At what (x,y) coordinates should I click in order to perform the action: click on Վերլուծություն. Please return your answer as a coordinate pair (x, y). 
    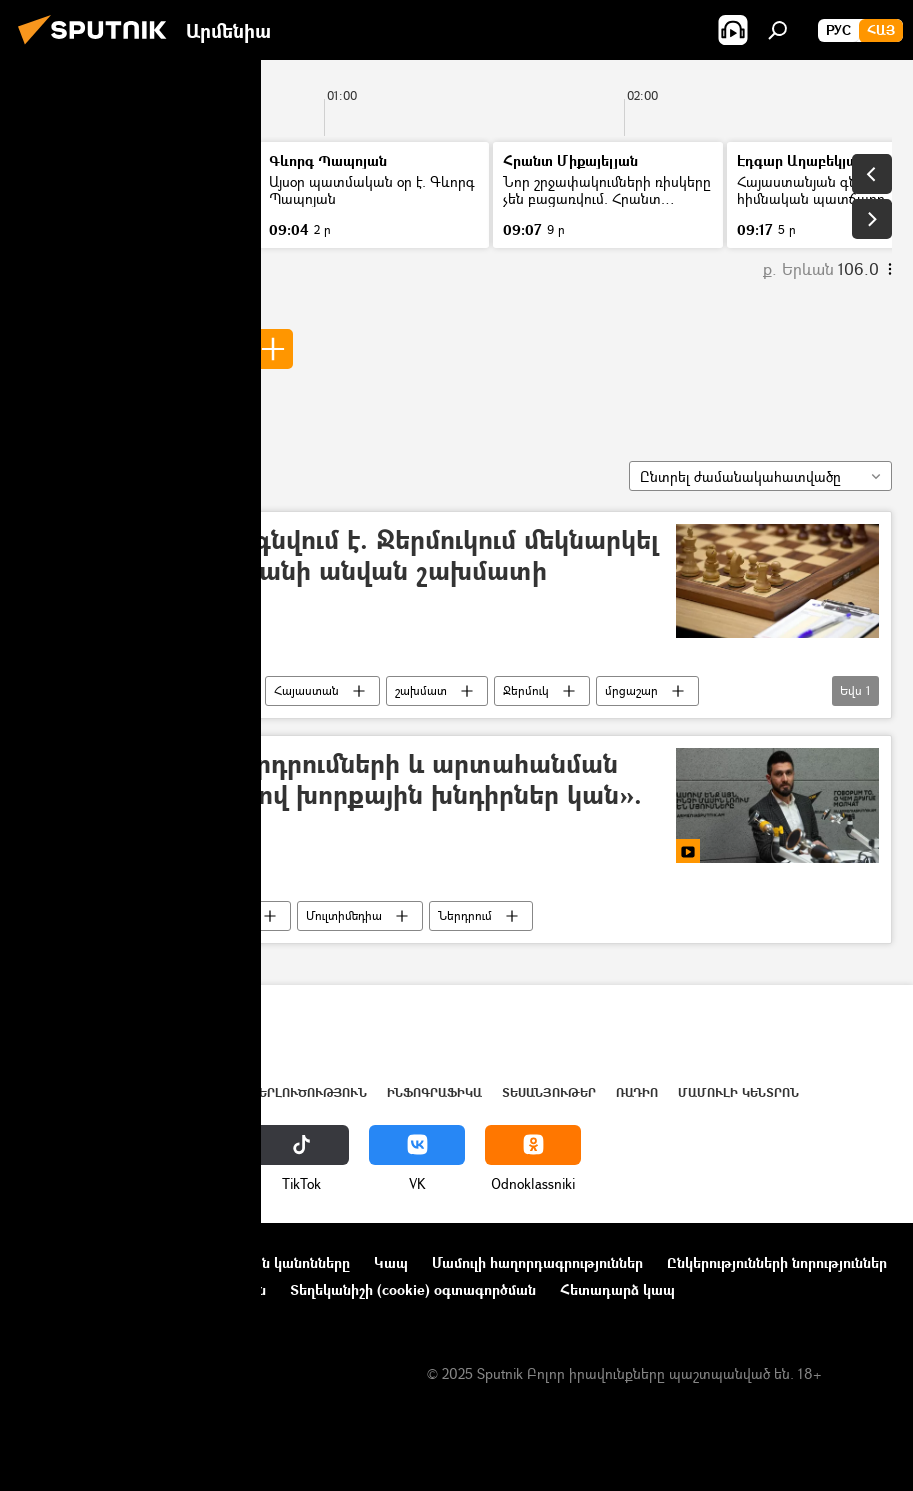
    Looking at the image, I should click on (308, 1092).